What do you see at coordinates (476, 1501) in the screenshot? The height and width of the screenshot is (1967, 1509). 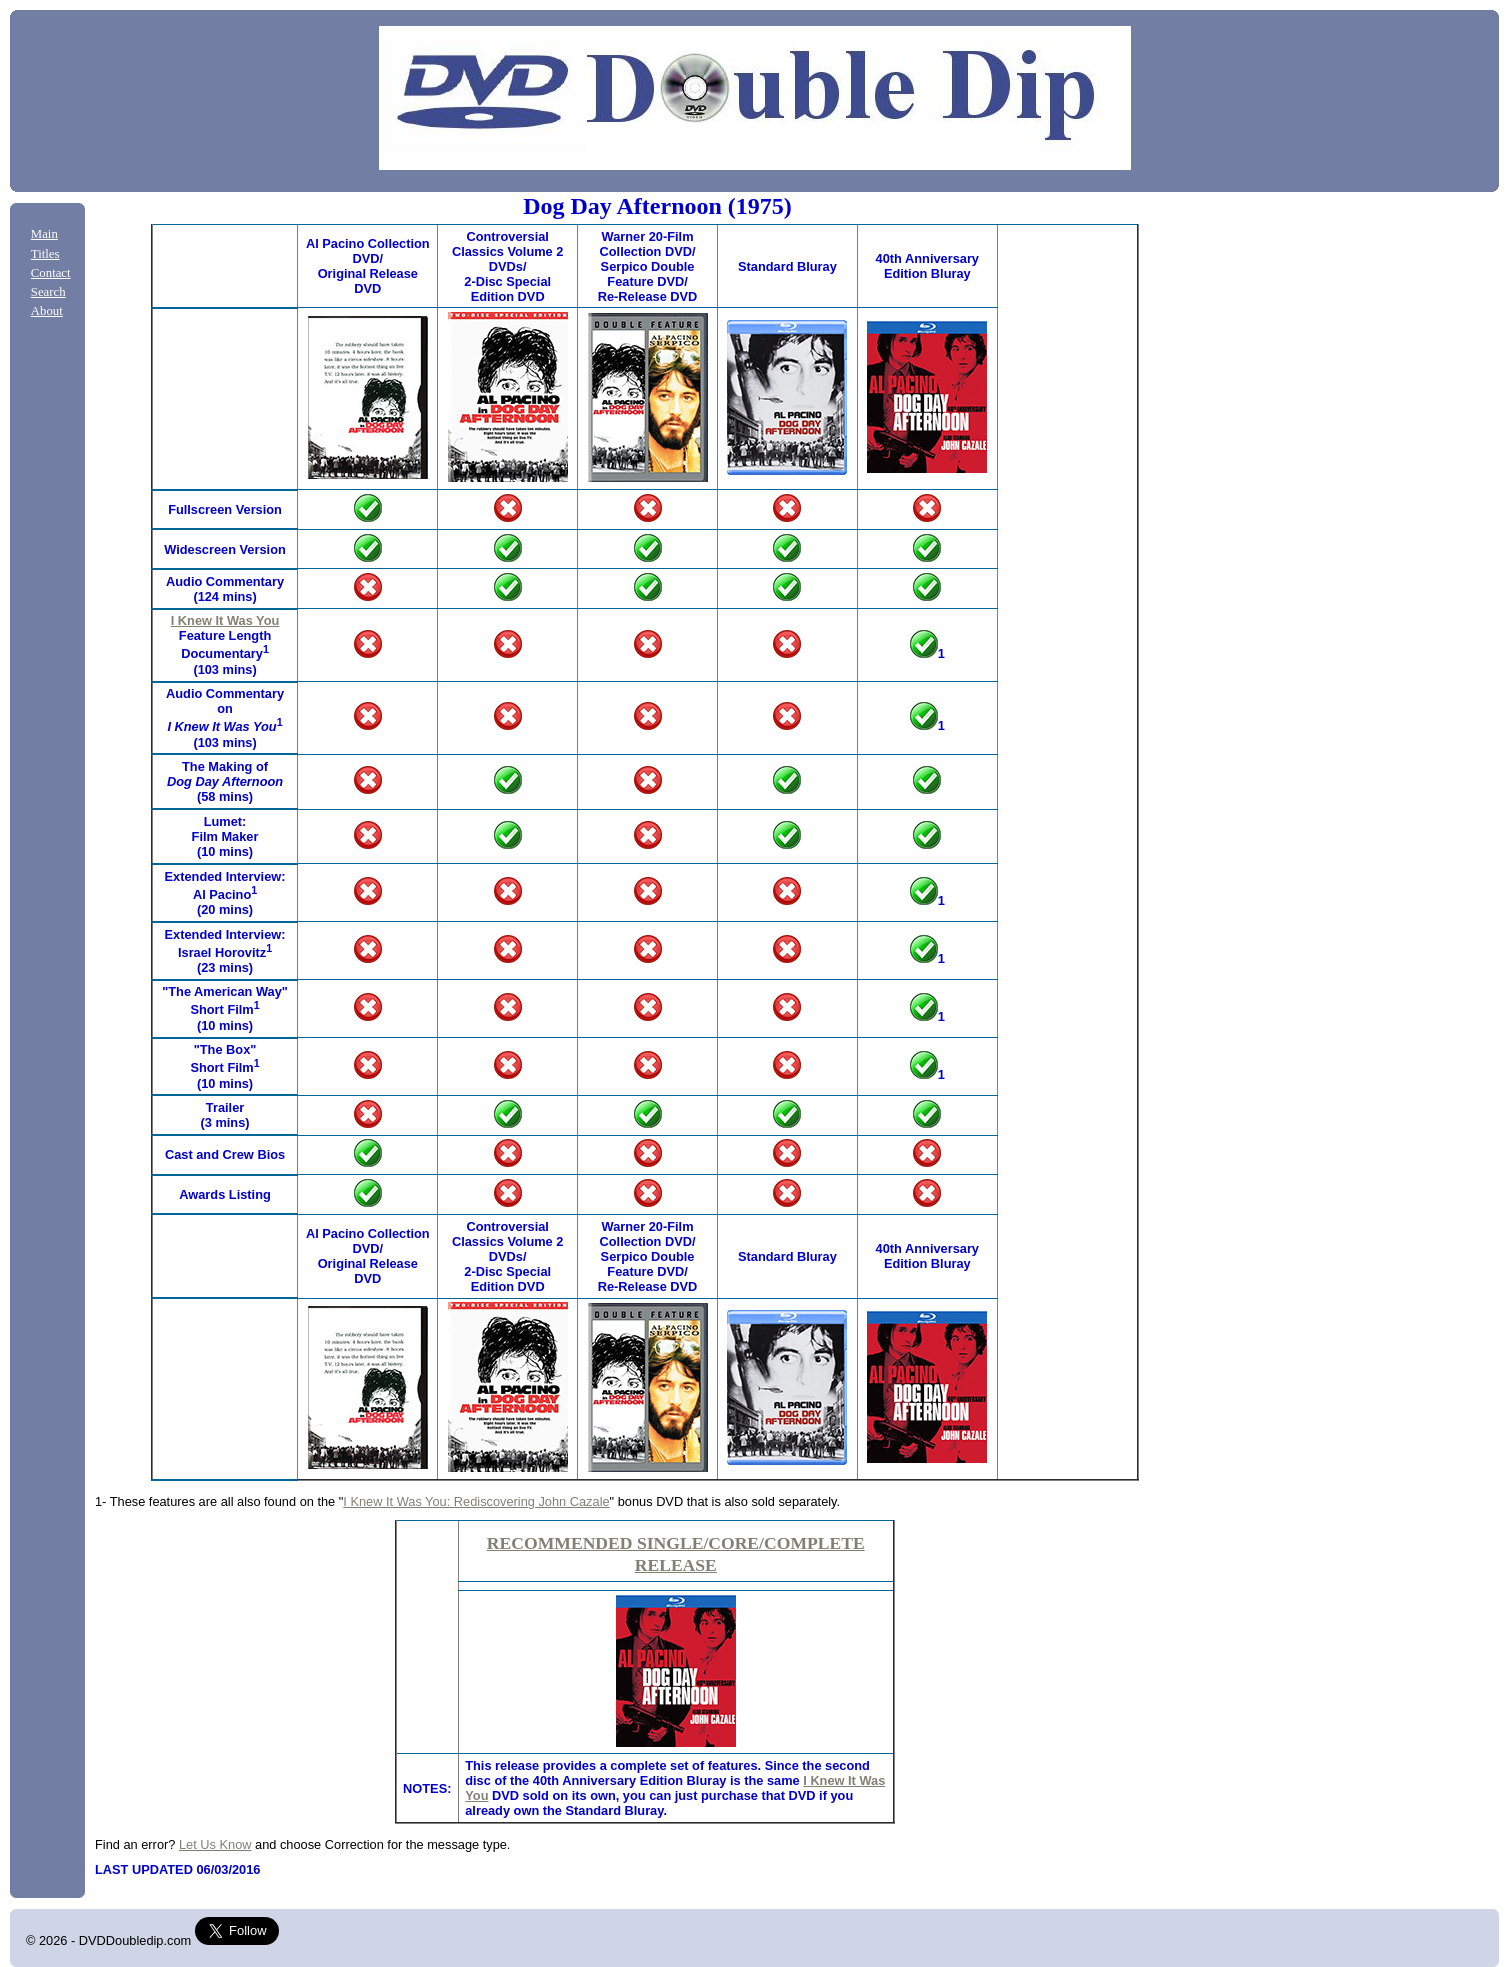 I see `I Knew It Was You: Rediscovering John Cazale` at bounding box center [476, 1501].